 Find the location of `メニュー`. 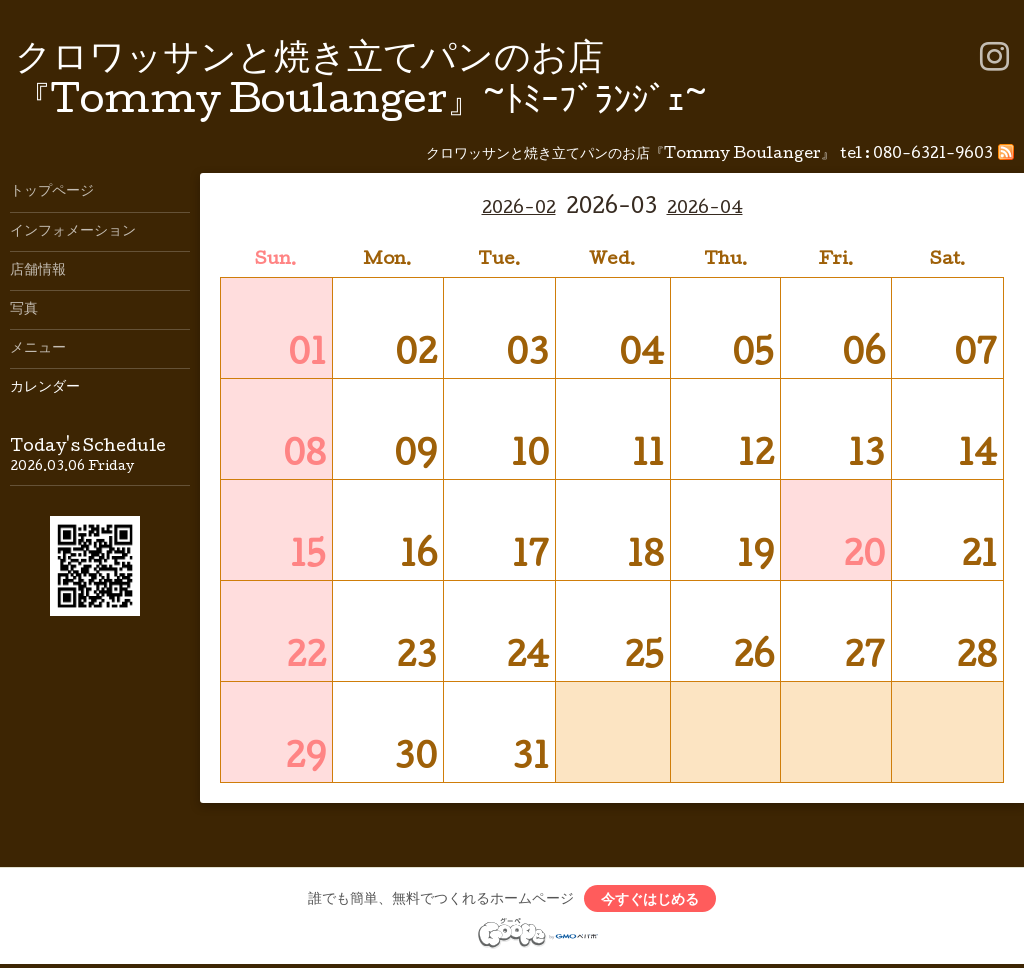

メニュー is located at coordinates (38, 349).